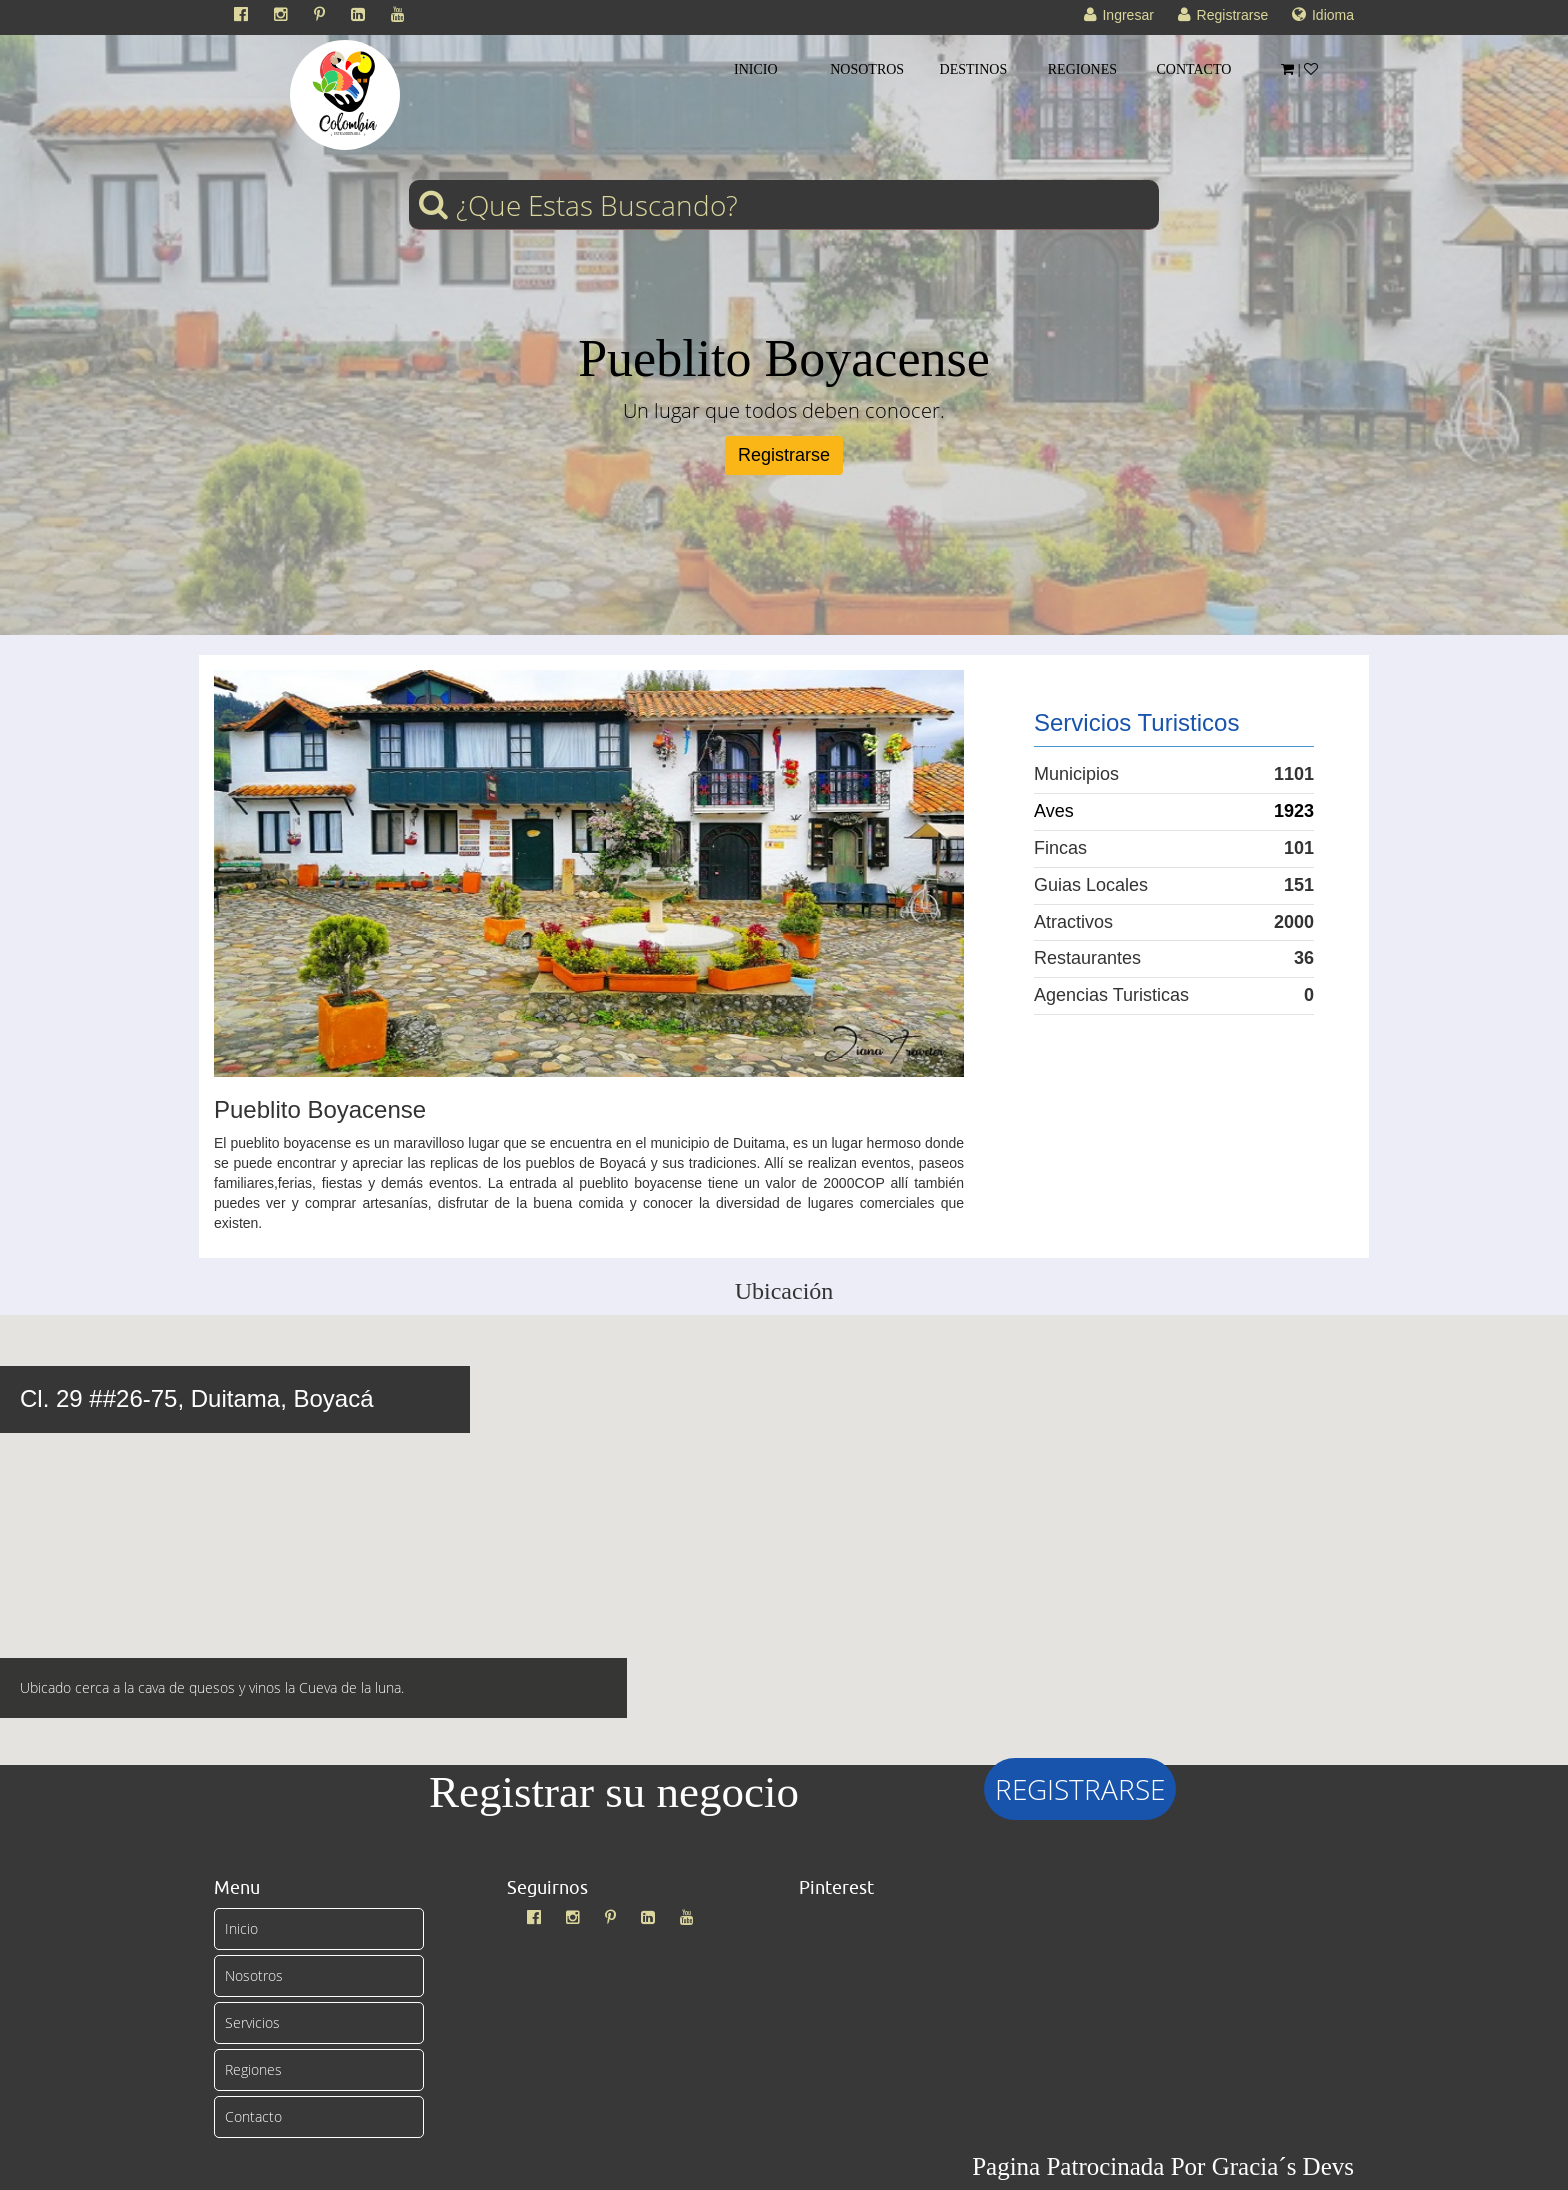 The width and height of the screenshot is (1568, 2190). What do you see at coordinates (1080, 1789) in the screenshot?
I see `REGISTRARSE` at bounding box center [1080, 1789].